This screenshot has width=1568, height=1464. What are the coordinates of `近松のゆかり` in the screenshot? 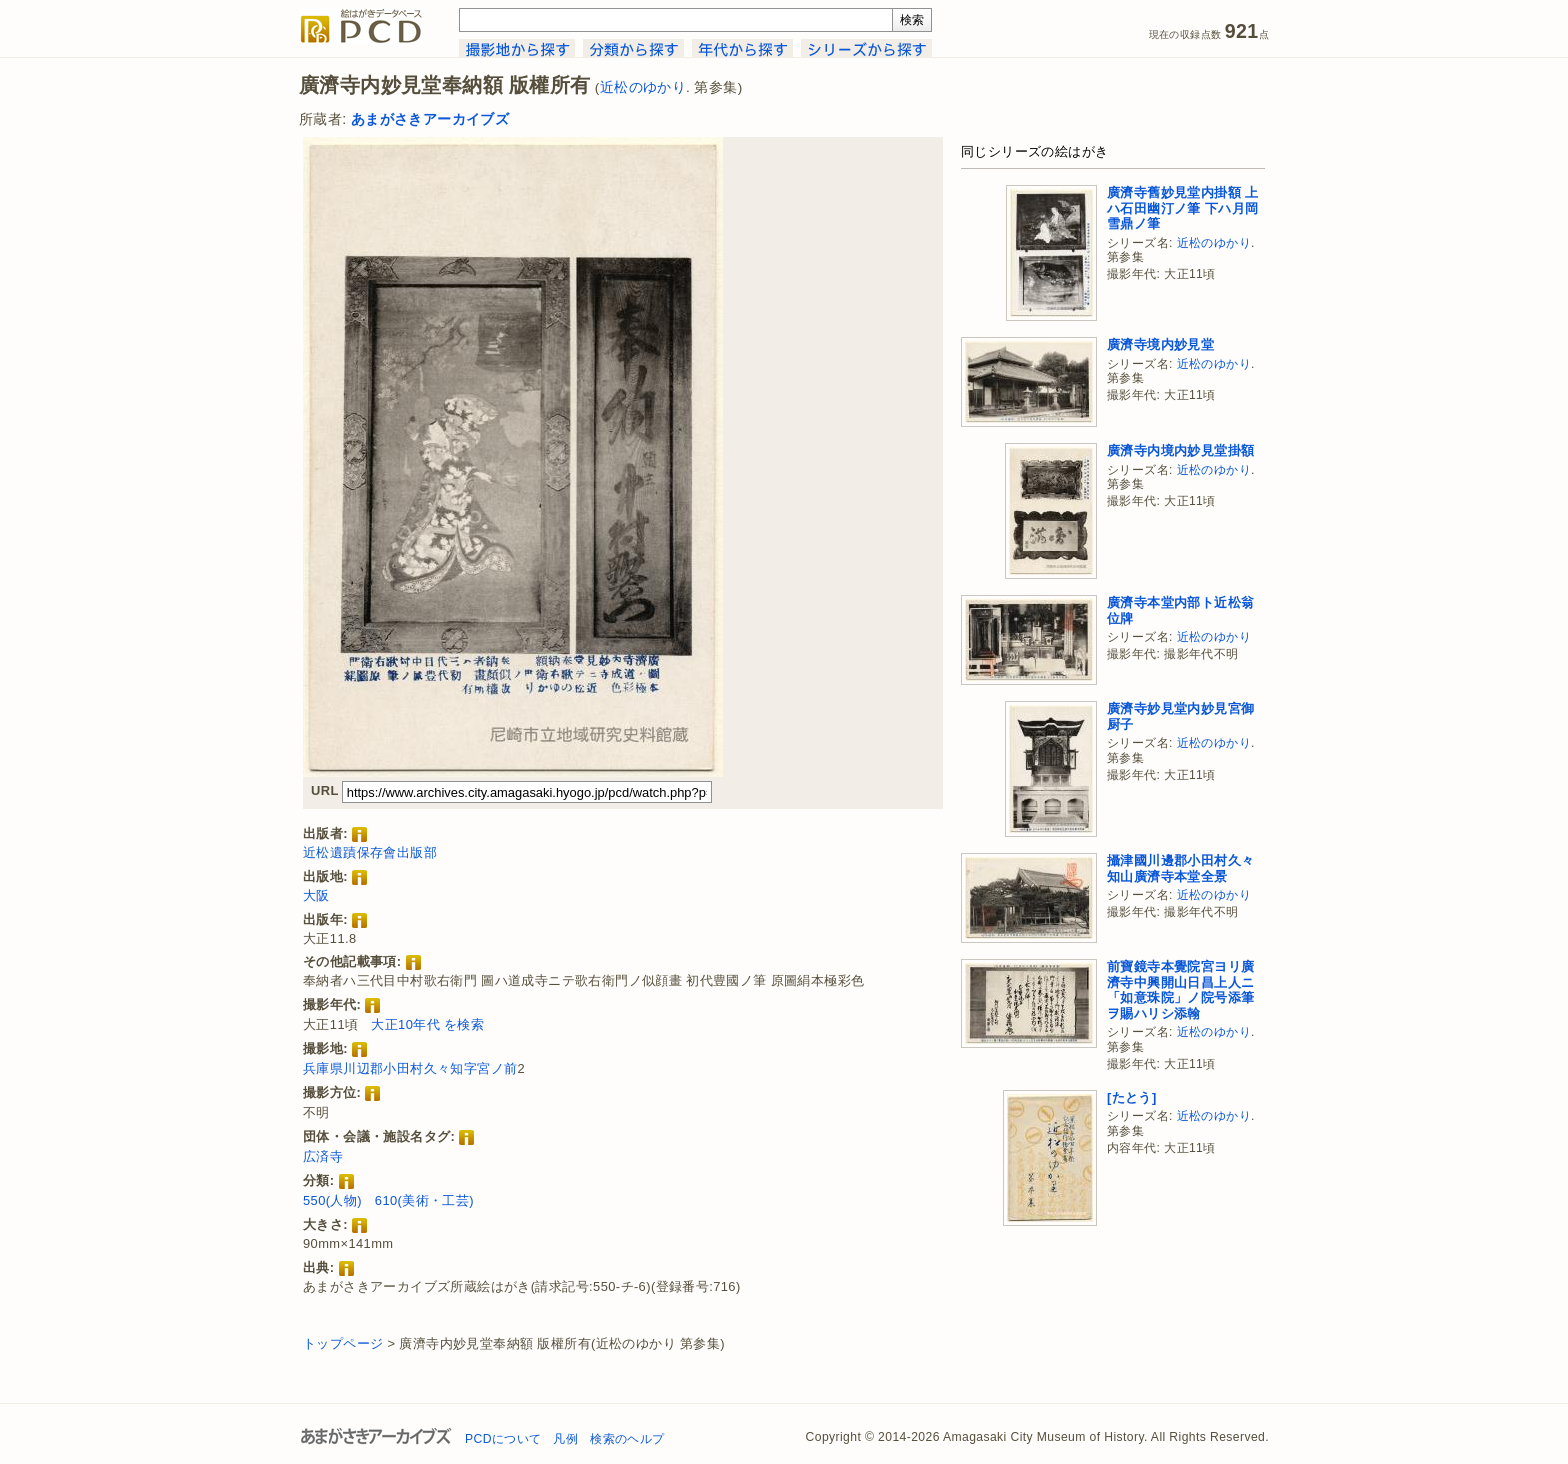 It's located at (643, 87).